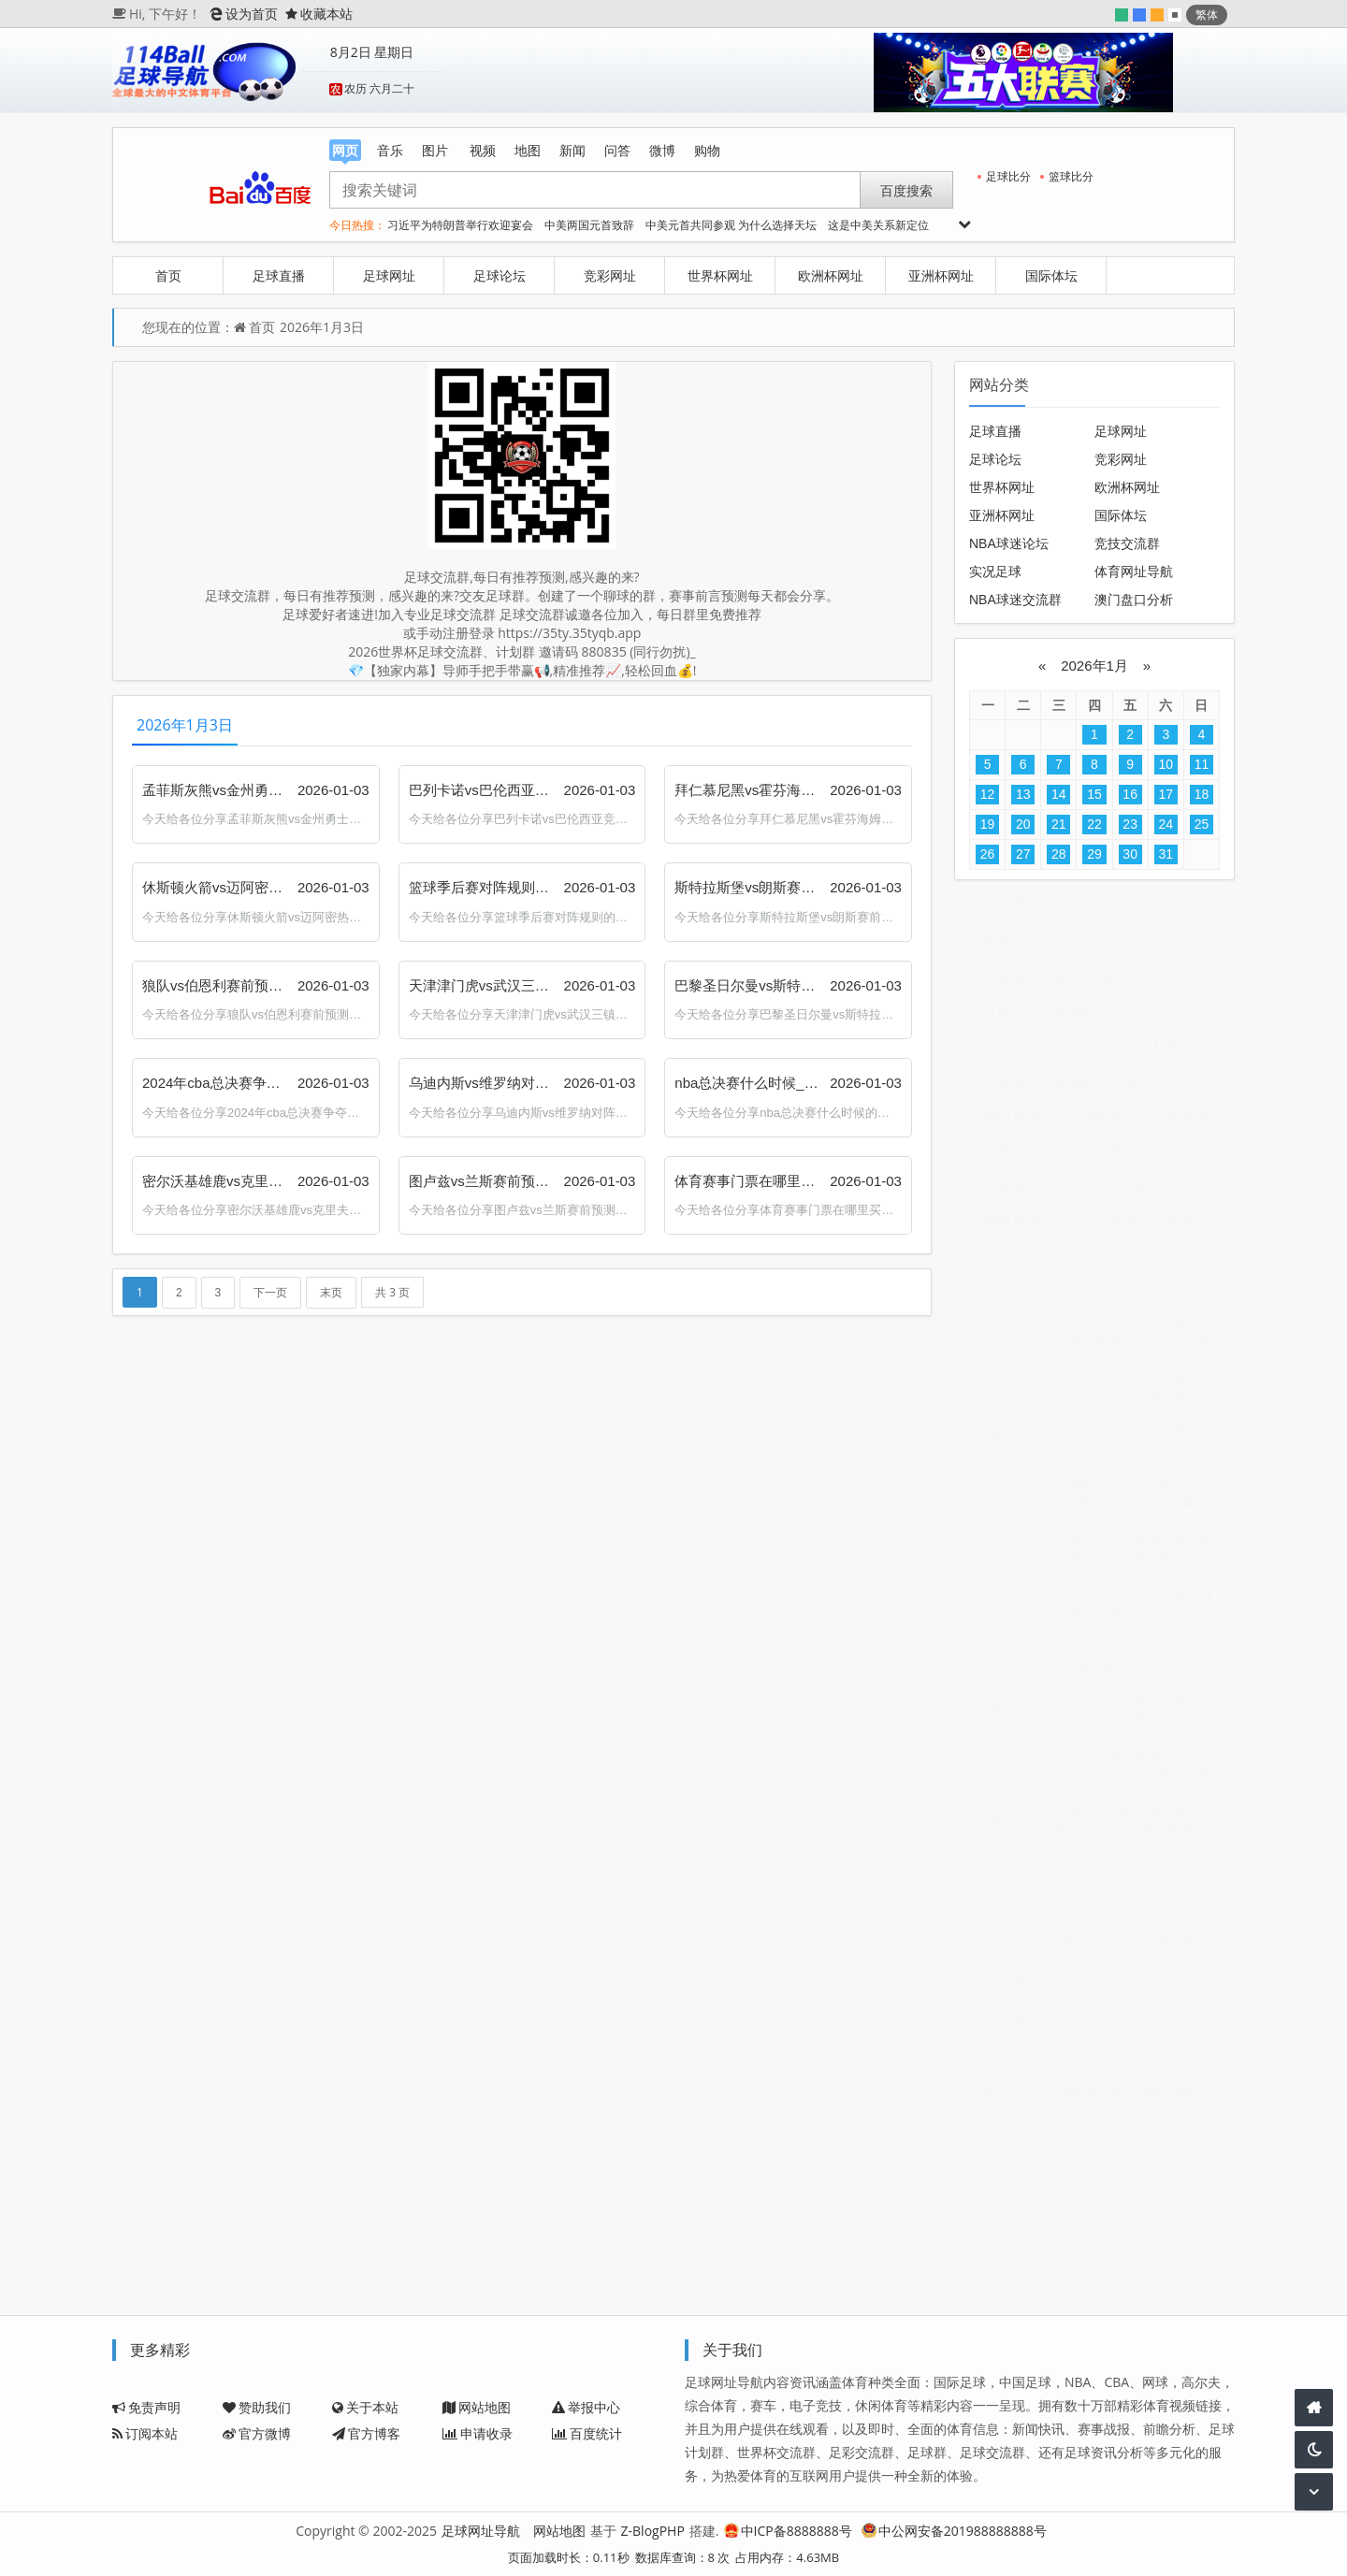 This screenshot has width=1347, height=2576. I want to click on 繁体, so click(1206, 14).